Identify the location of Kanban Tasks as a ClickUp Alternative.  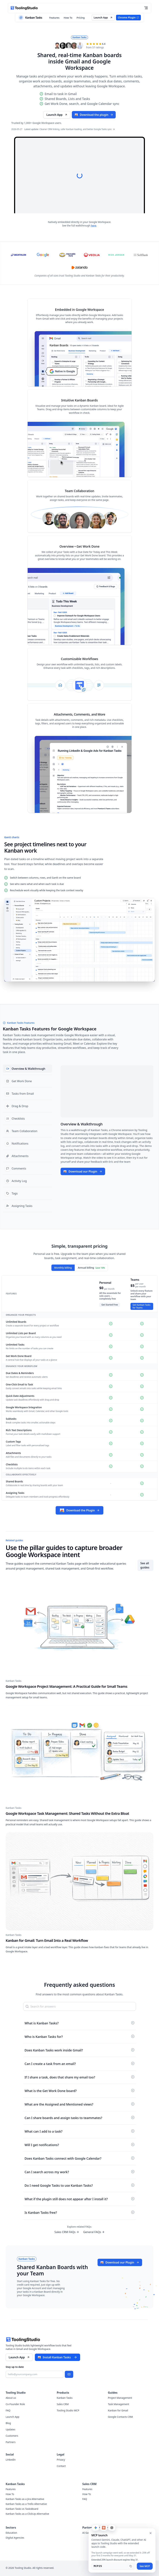
(27, 2513).